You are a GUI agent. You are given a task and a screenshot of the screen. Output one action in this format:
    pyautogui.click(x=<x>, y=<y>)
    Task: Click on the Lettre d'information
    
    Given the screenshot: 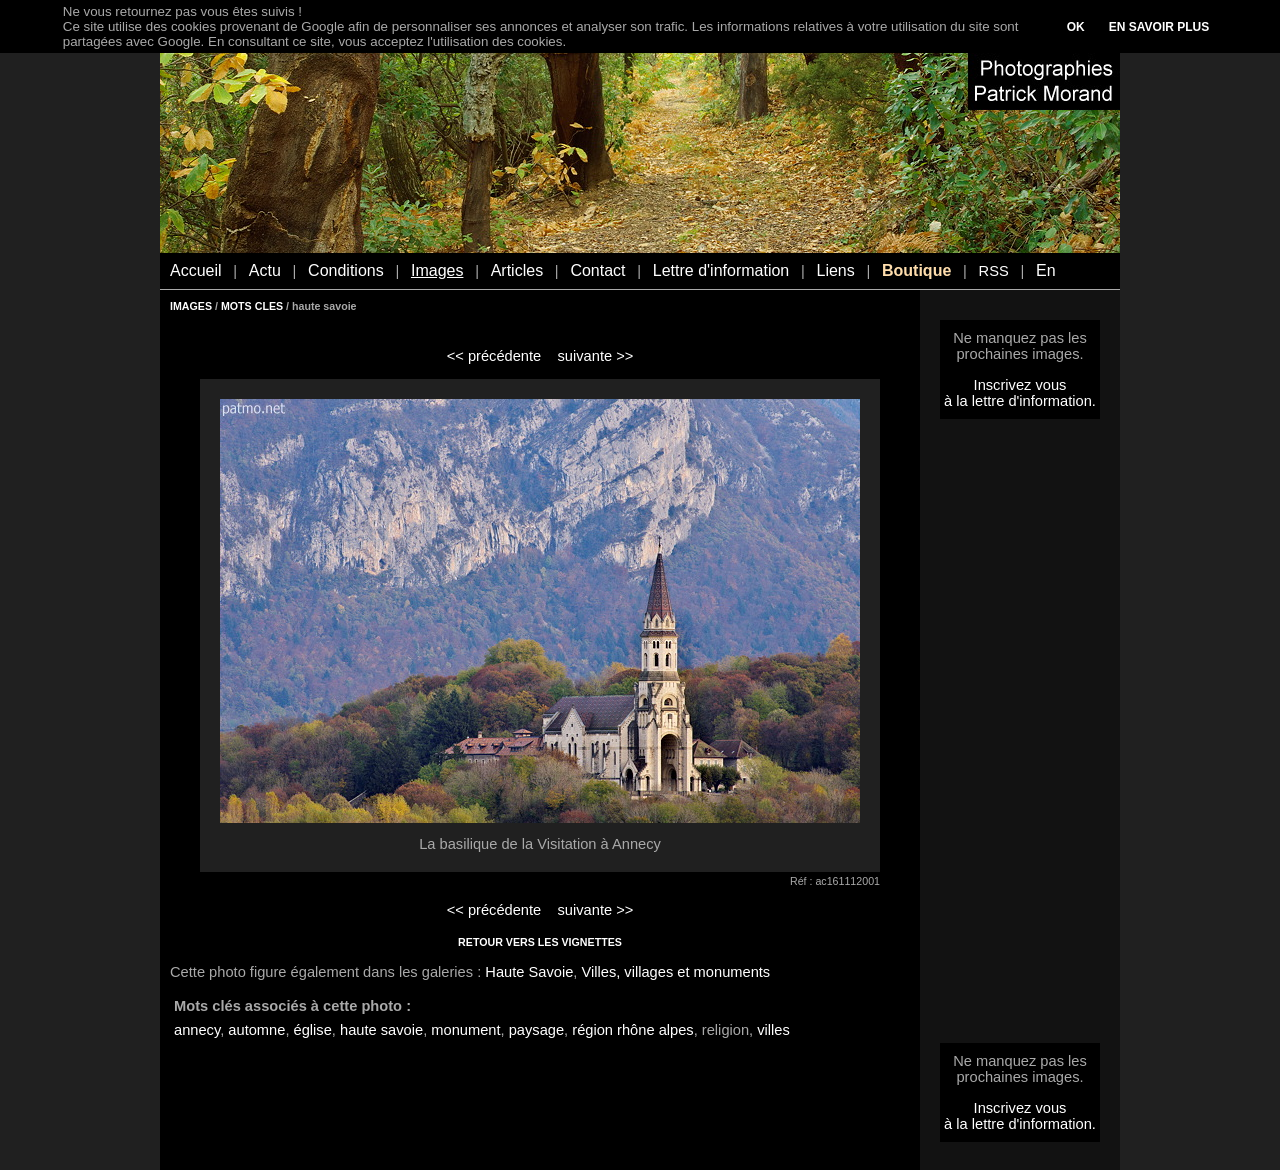 What is the action you would take?
    pyautogui.click(x=721, y=270)
    